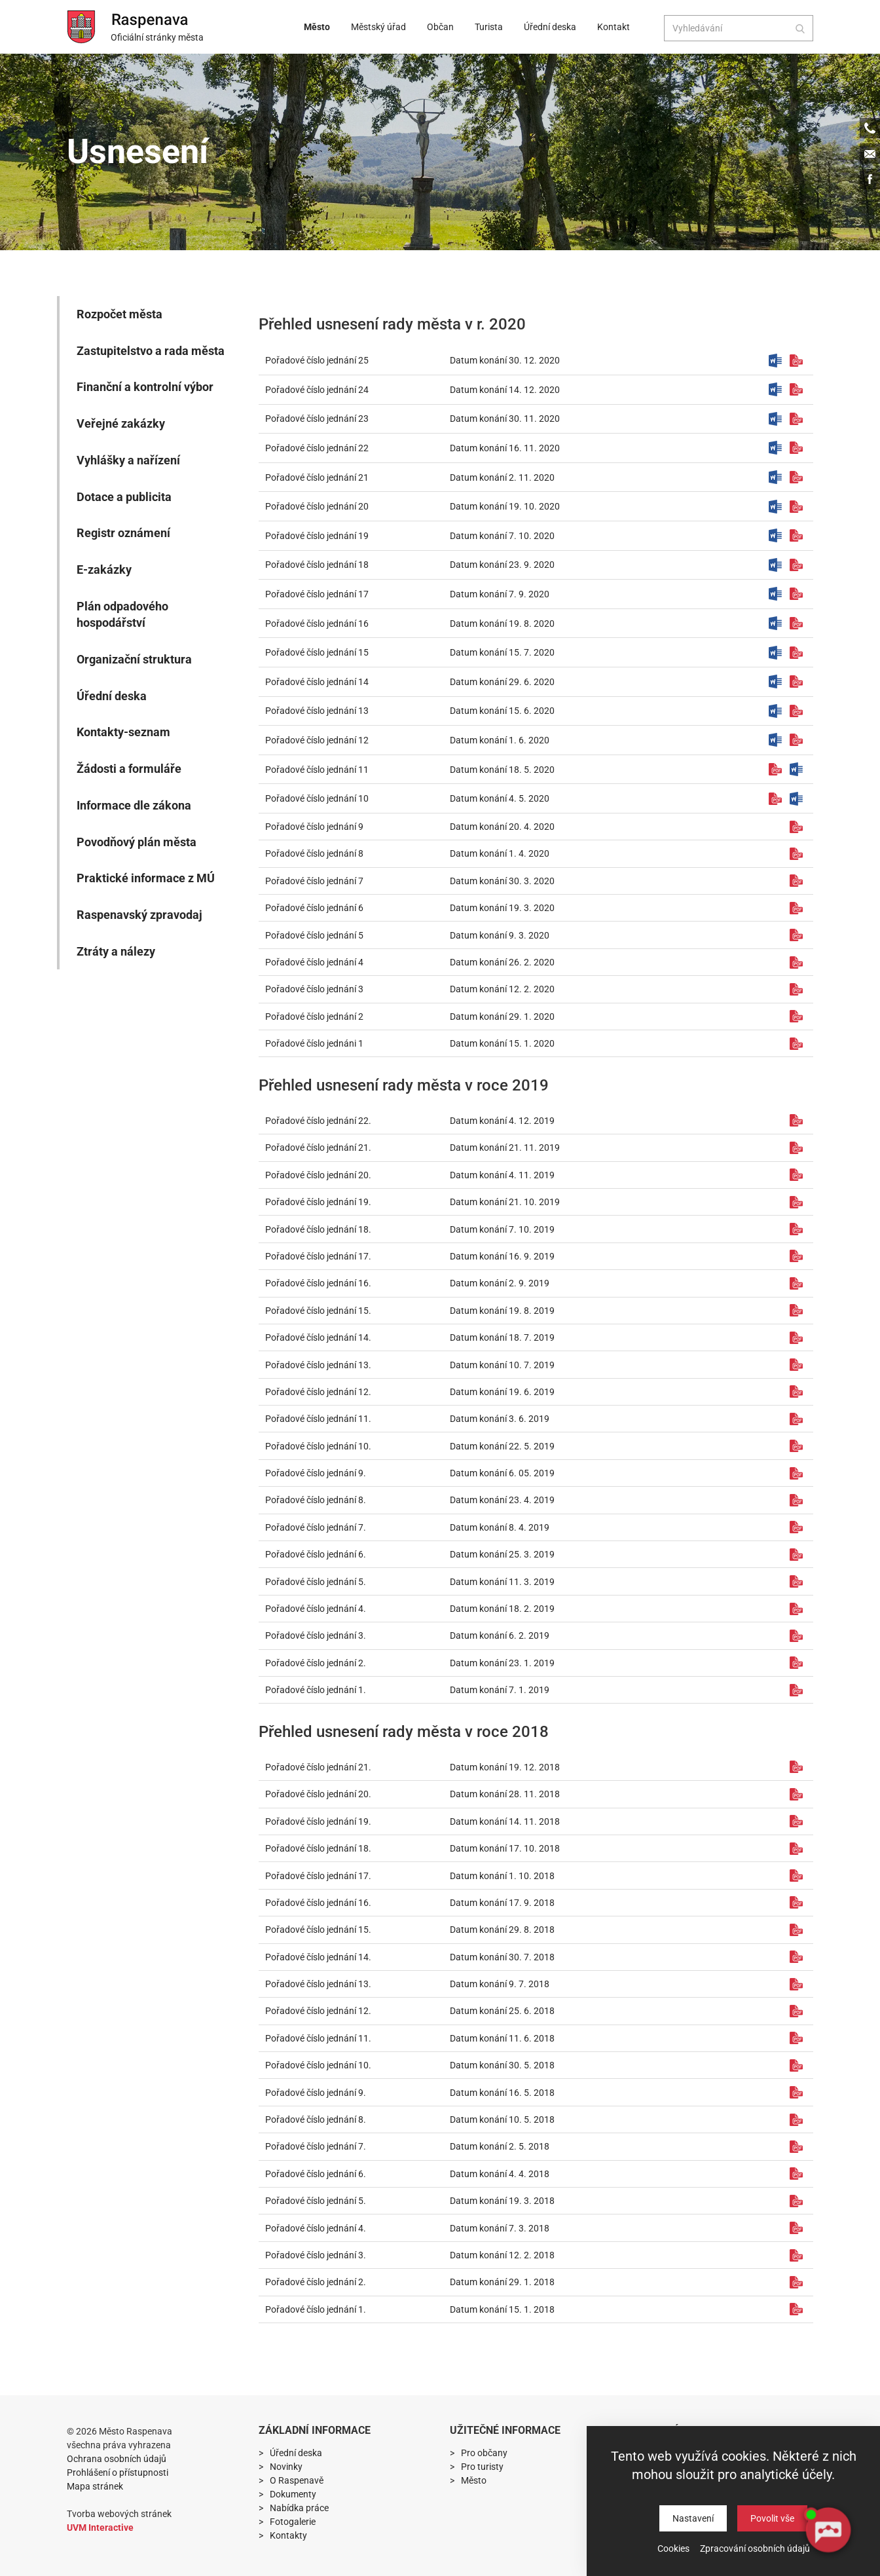 The height and width of the screenshot is (2576, 880). What do you see at coordinates (505, 506) in the screenshot?
I see `Datum konání 19. 10. 2020` at bounding box center [505, 506].